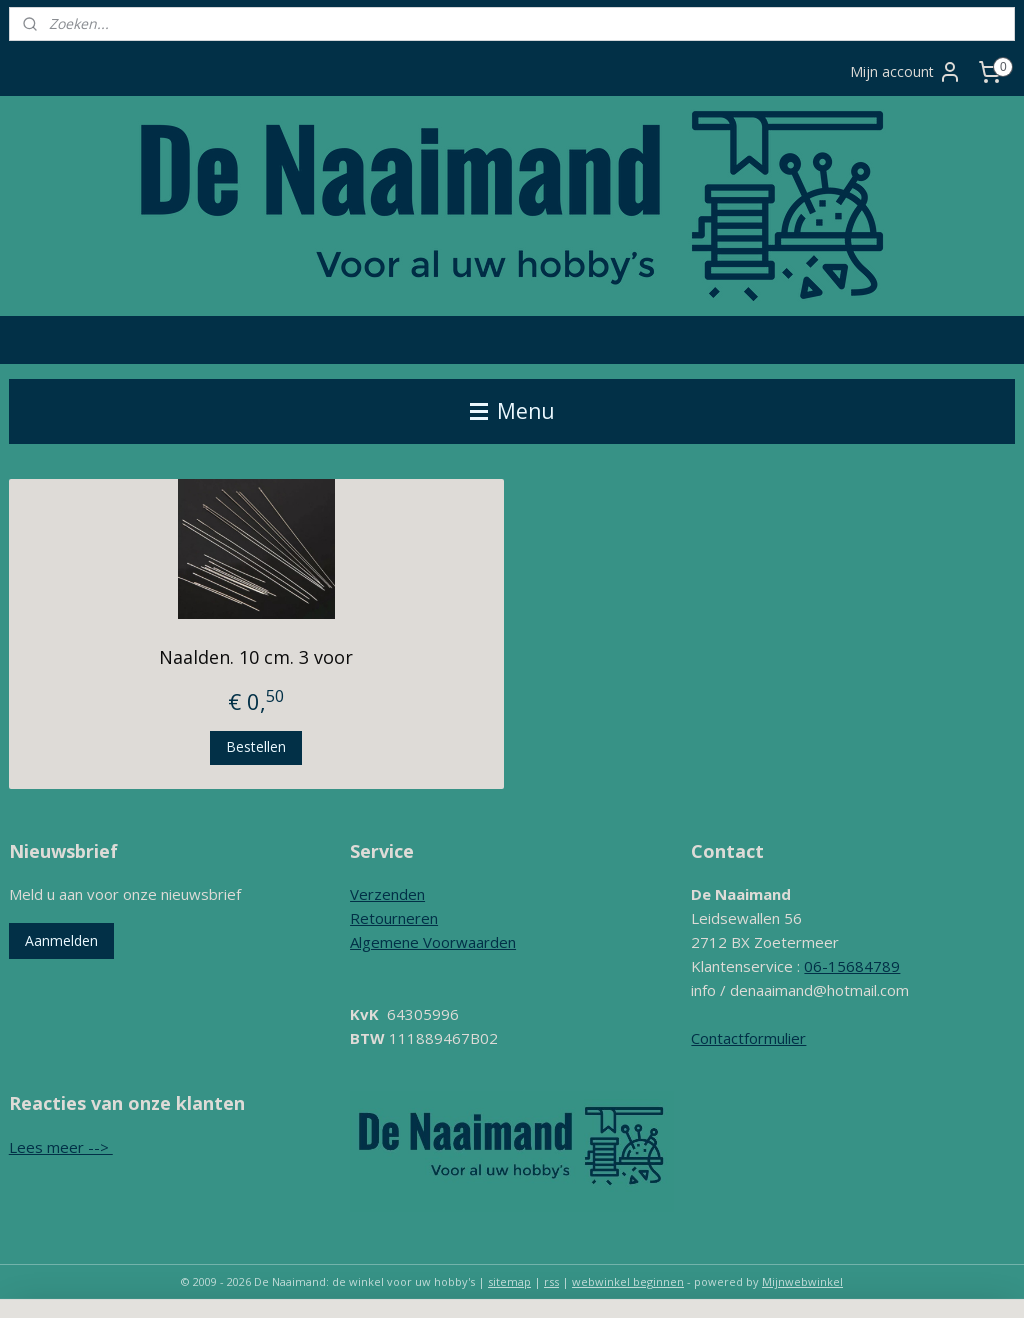 The height and width of the screenshot is (1318, 1024). What do you see at coordinates (906, 72) in the screenshot?
I see `Mijn account` at bounding box center [906, 72].